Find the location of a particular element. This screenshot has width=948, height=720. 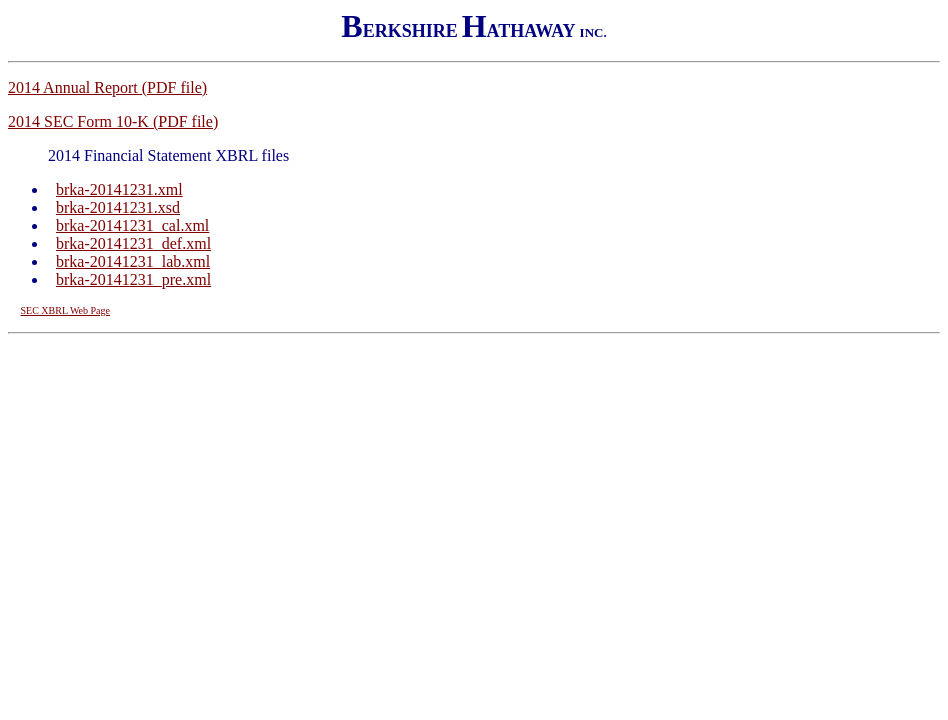

brka-20141231_lab.xml is located at coordinates (133, 261).